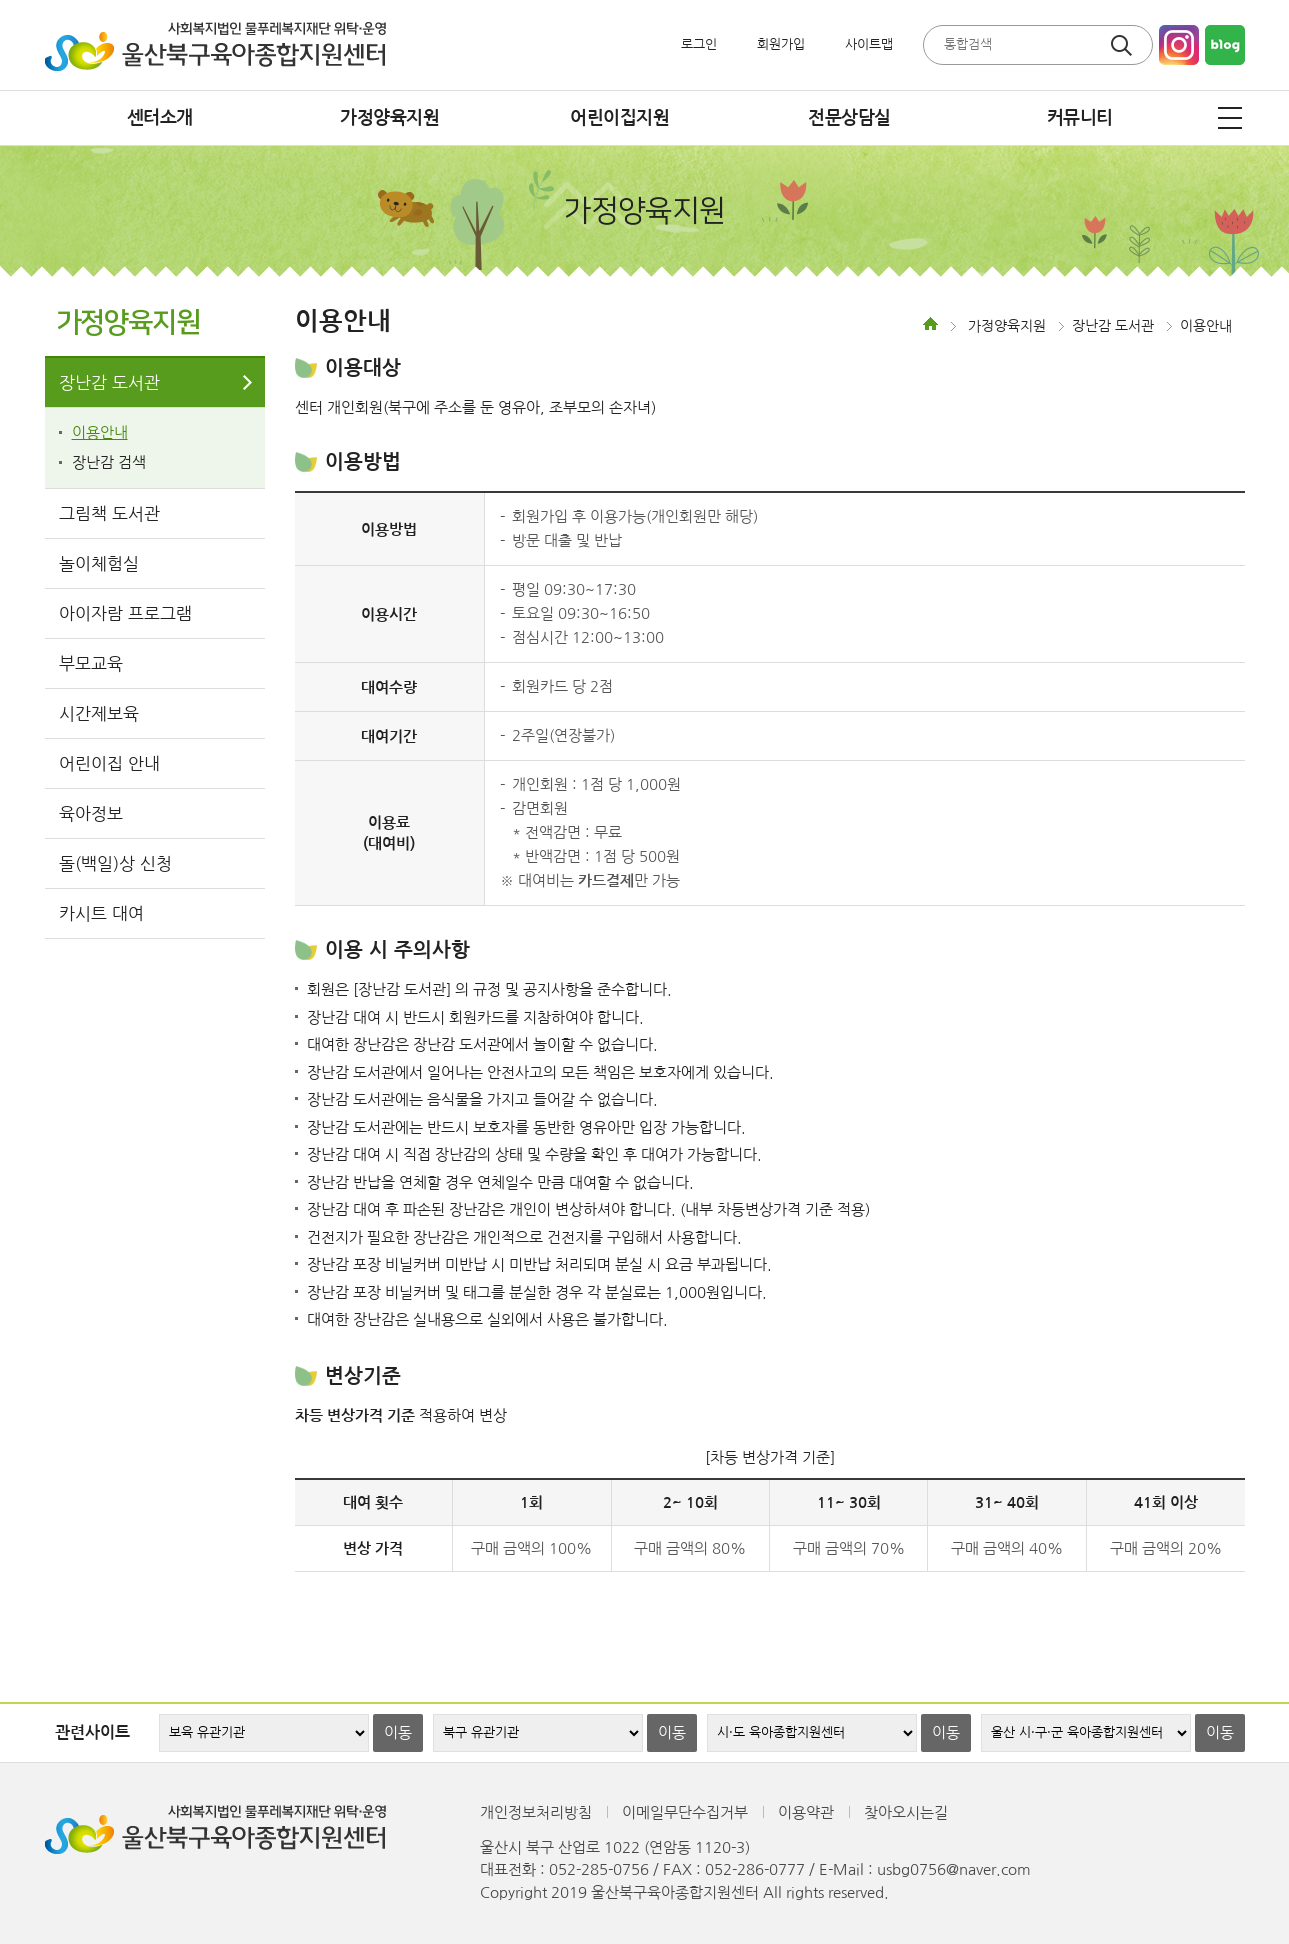  I want to click on 찾아오시는길, so click(906, 1812).